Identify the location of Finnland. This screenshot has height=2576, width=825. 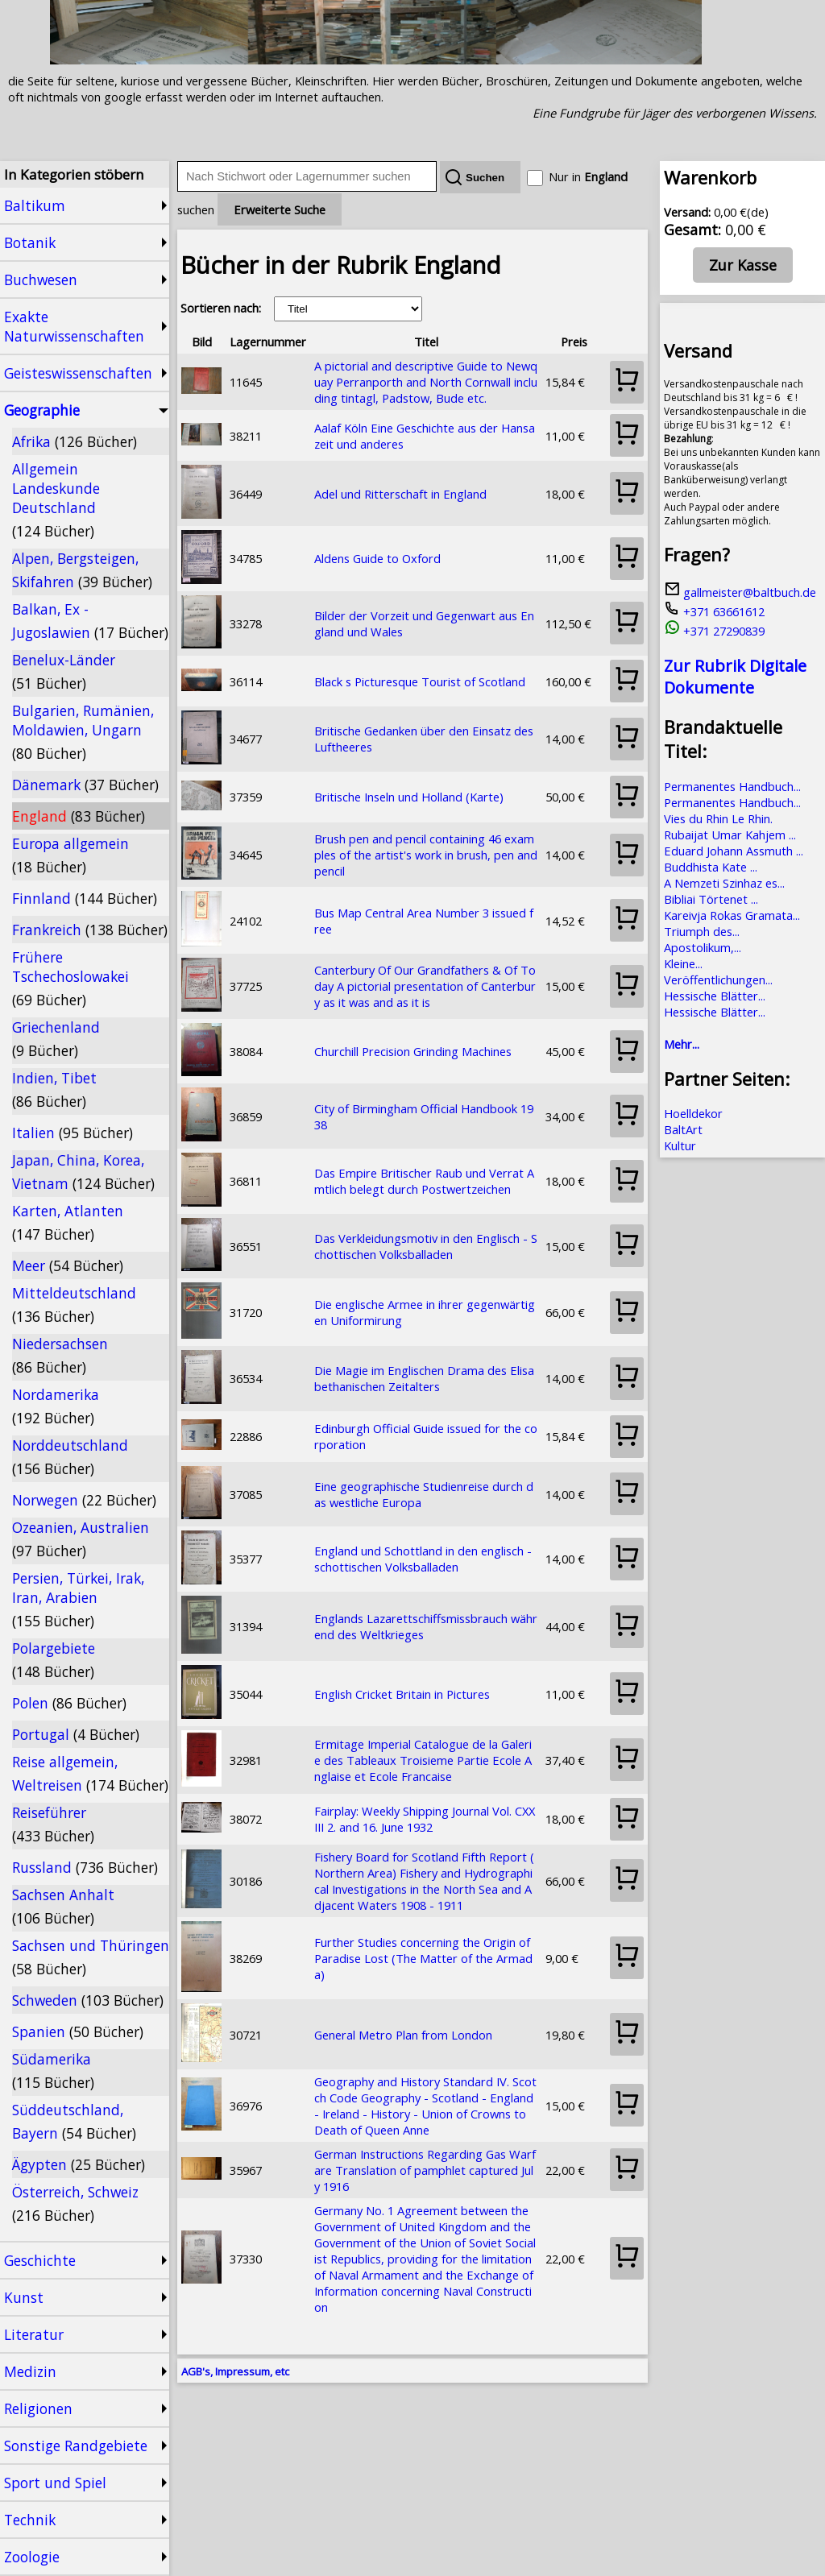
(84, 898).